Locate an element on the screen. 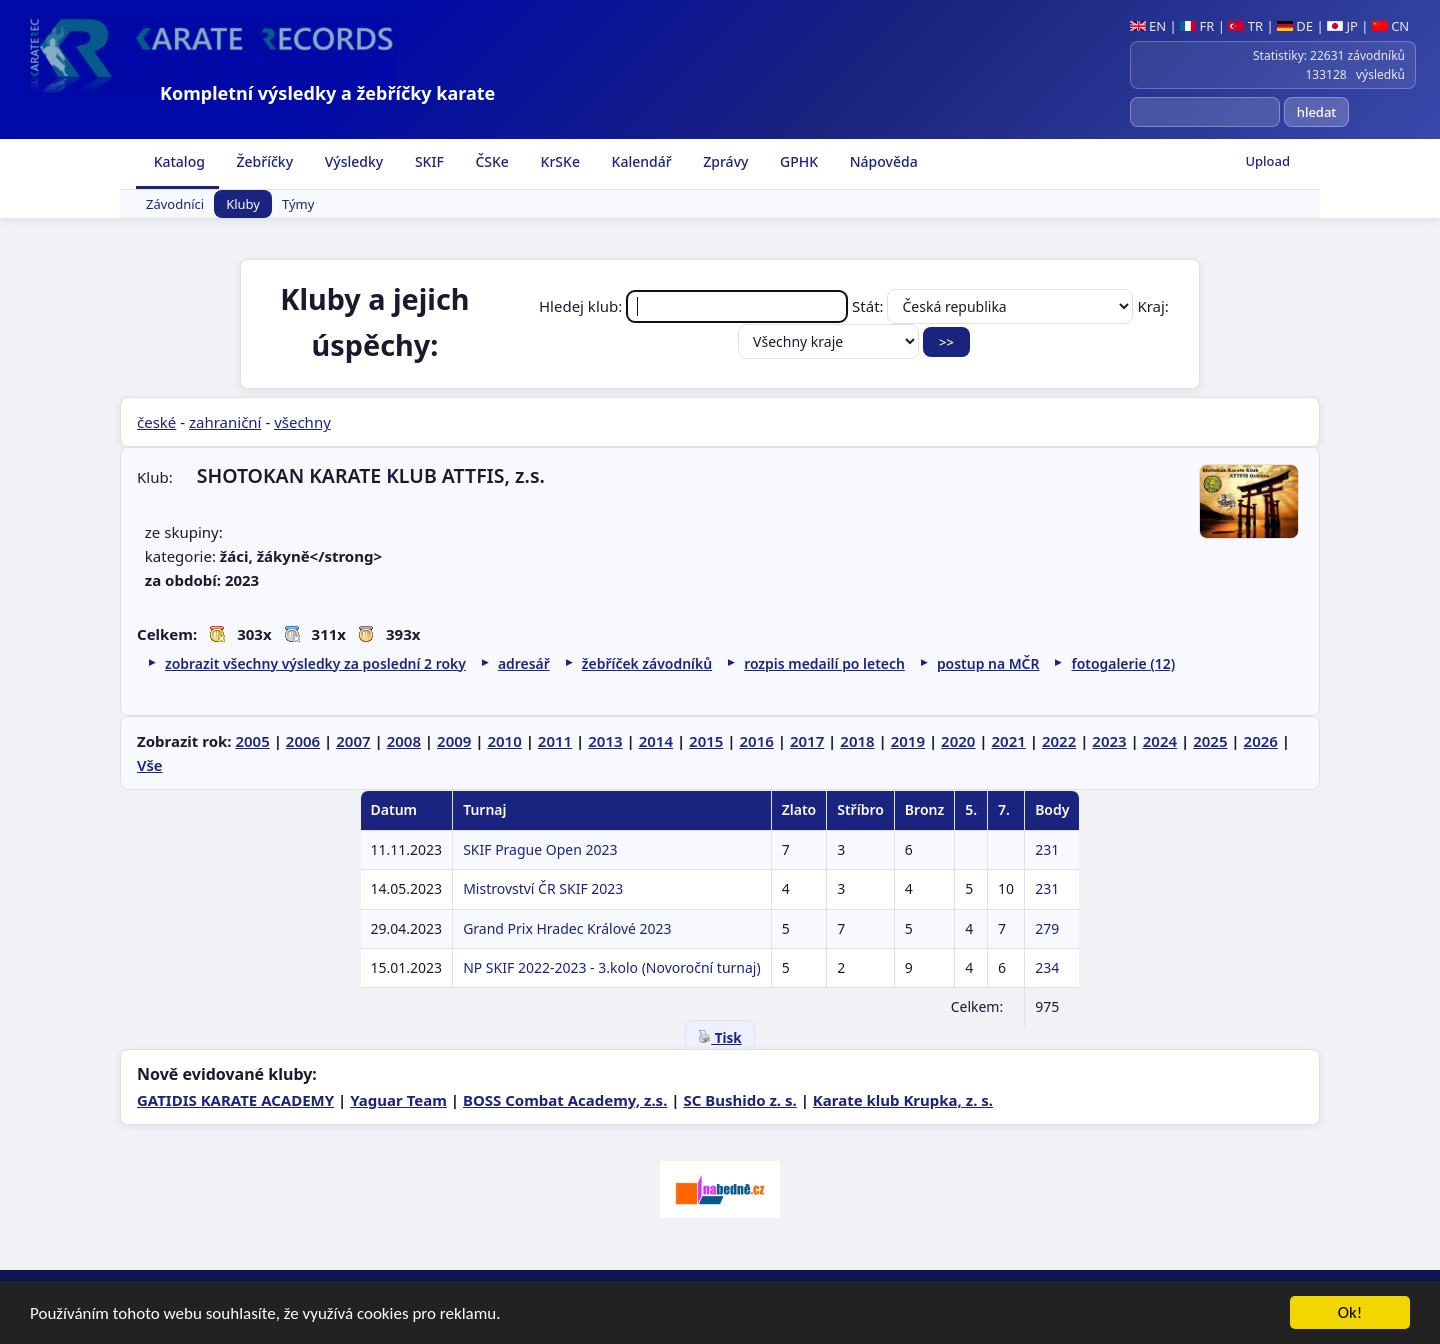 This screenshot has width=1440, height=1344. Yaguar Team is located at coordinates (398, 1100).